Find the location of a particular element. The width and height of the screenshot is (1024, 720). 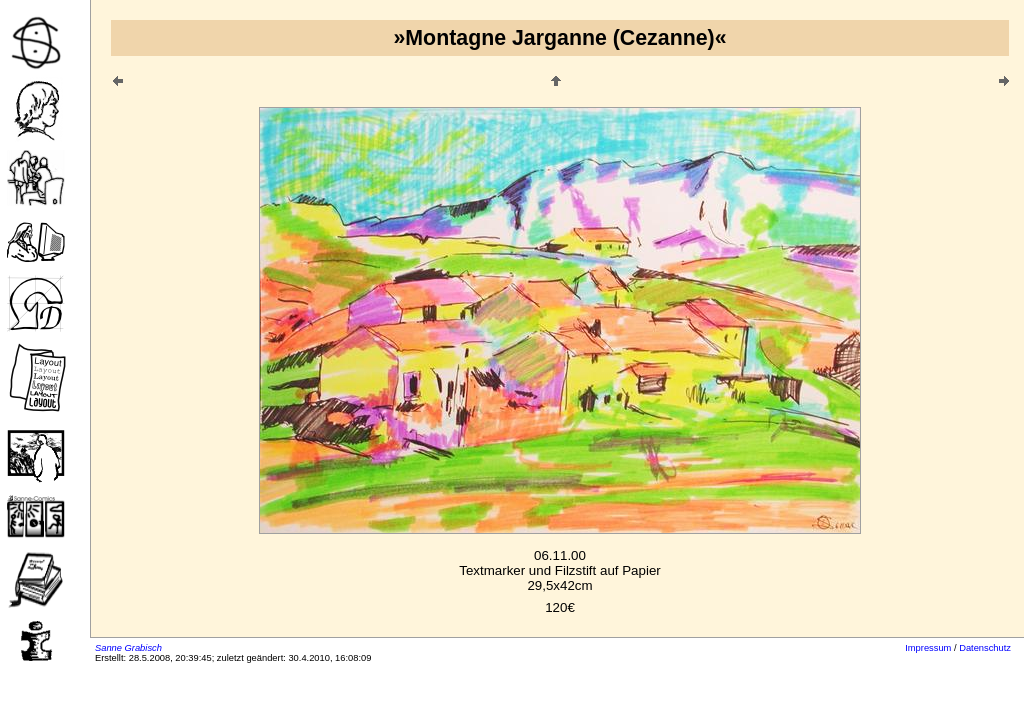

Sanne Grabisch is located at coordinates (128, 648).